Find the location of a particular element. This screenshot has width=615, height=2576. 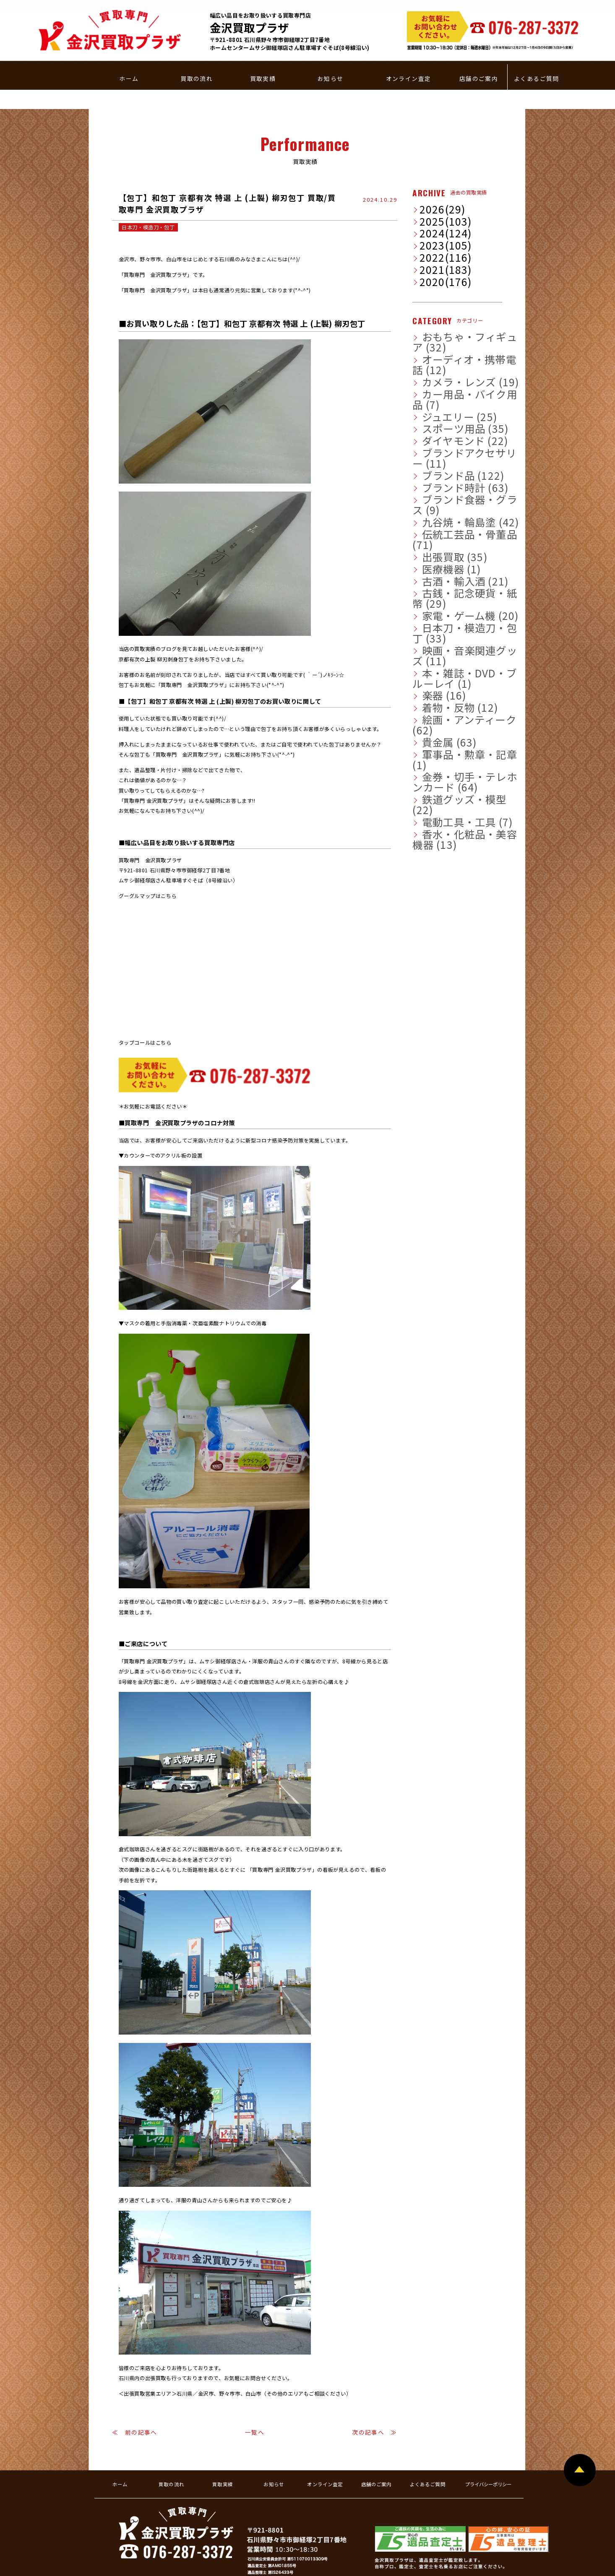

九谷焼・輪島塗 (42) is located at coordinates (441, 414).